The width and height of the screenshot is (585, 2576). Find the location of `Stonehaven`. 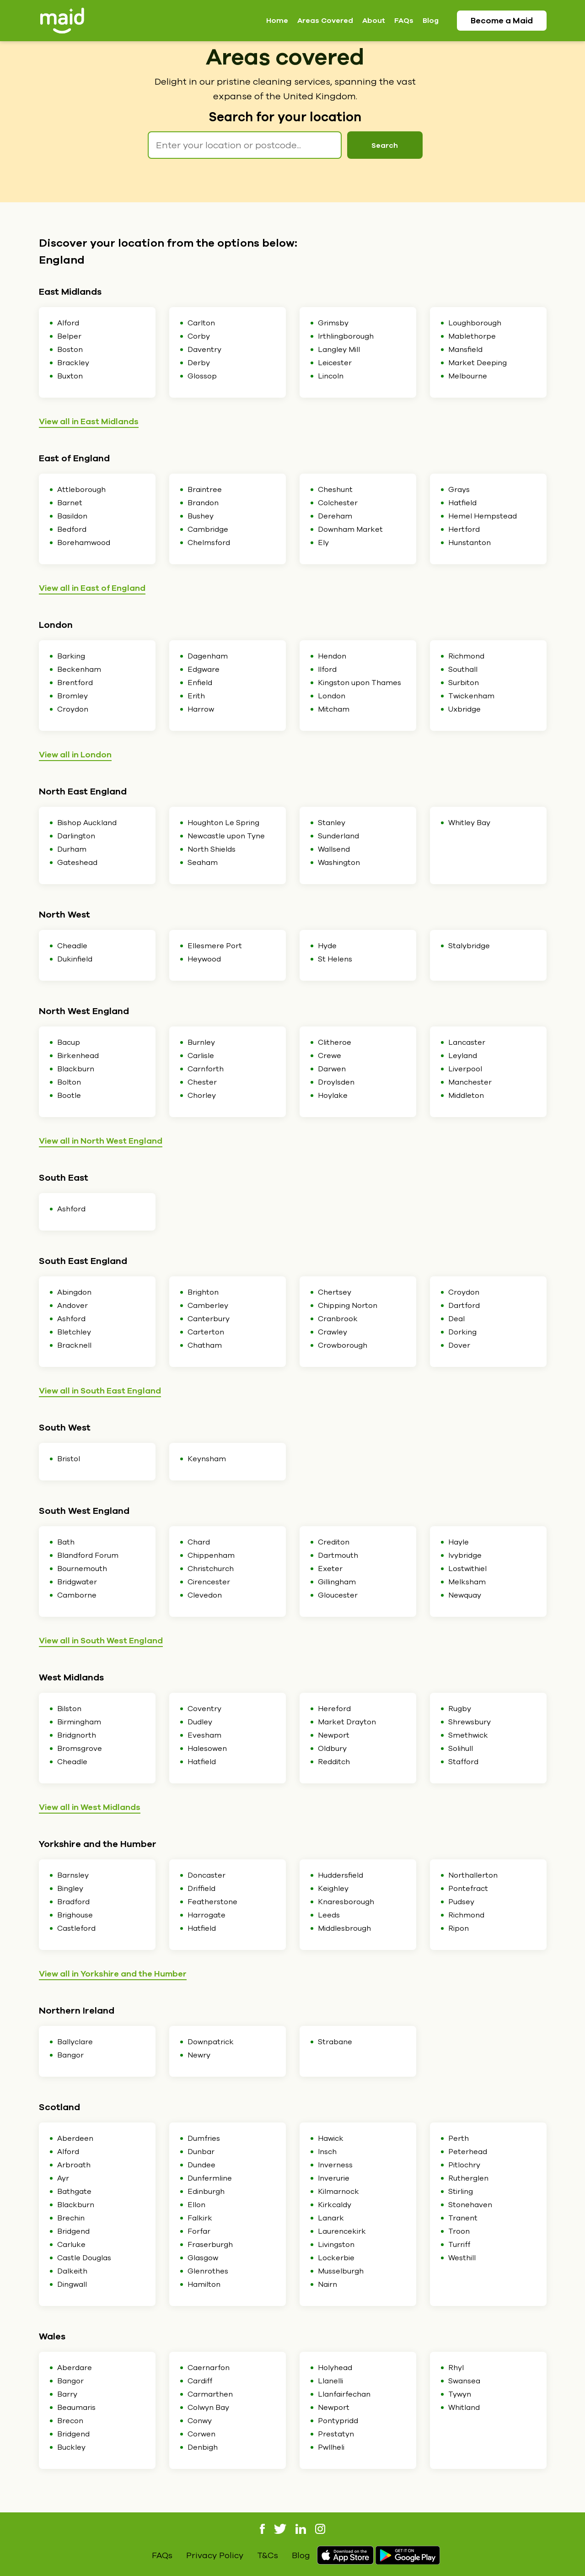

Stonehaven is located at coordinates (470, 2205).